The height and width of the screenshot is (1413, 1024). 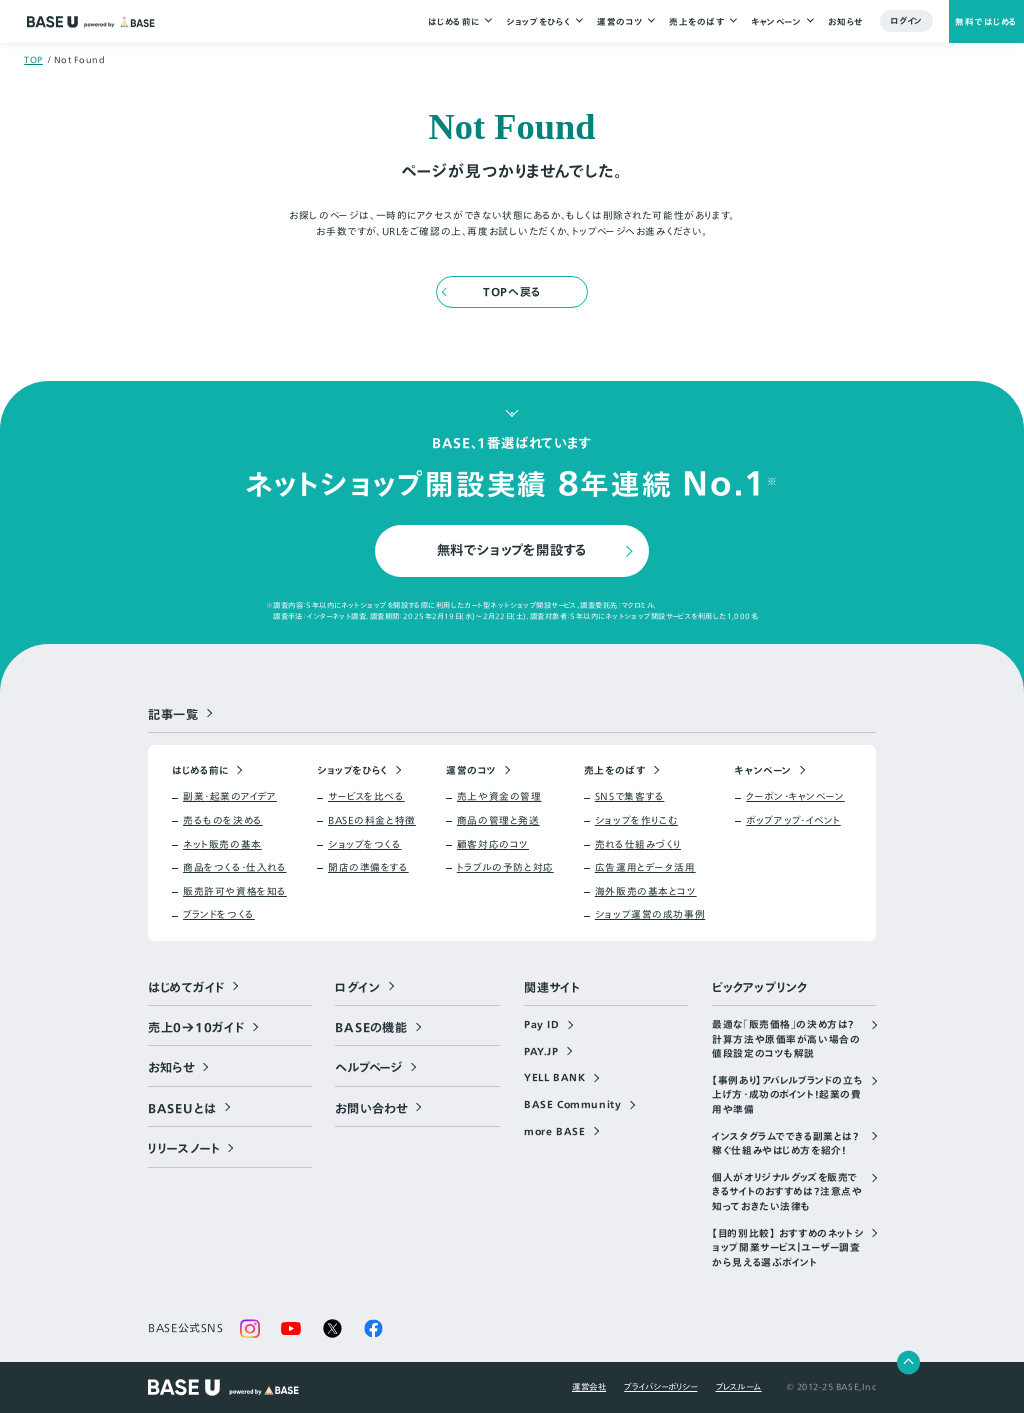 I want to click on プレスルーム, so click(x=739, y=1386).